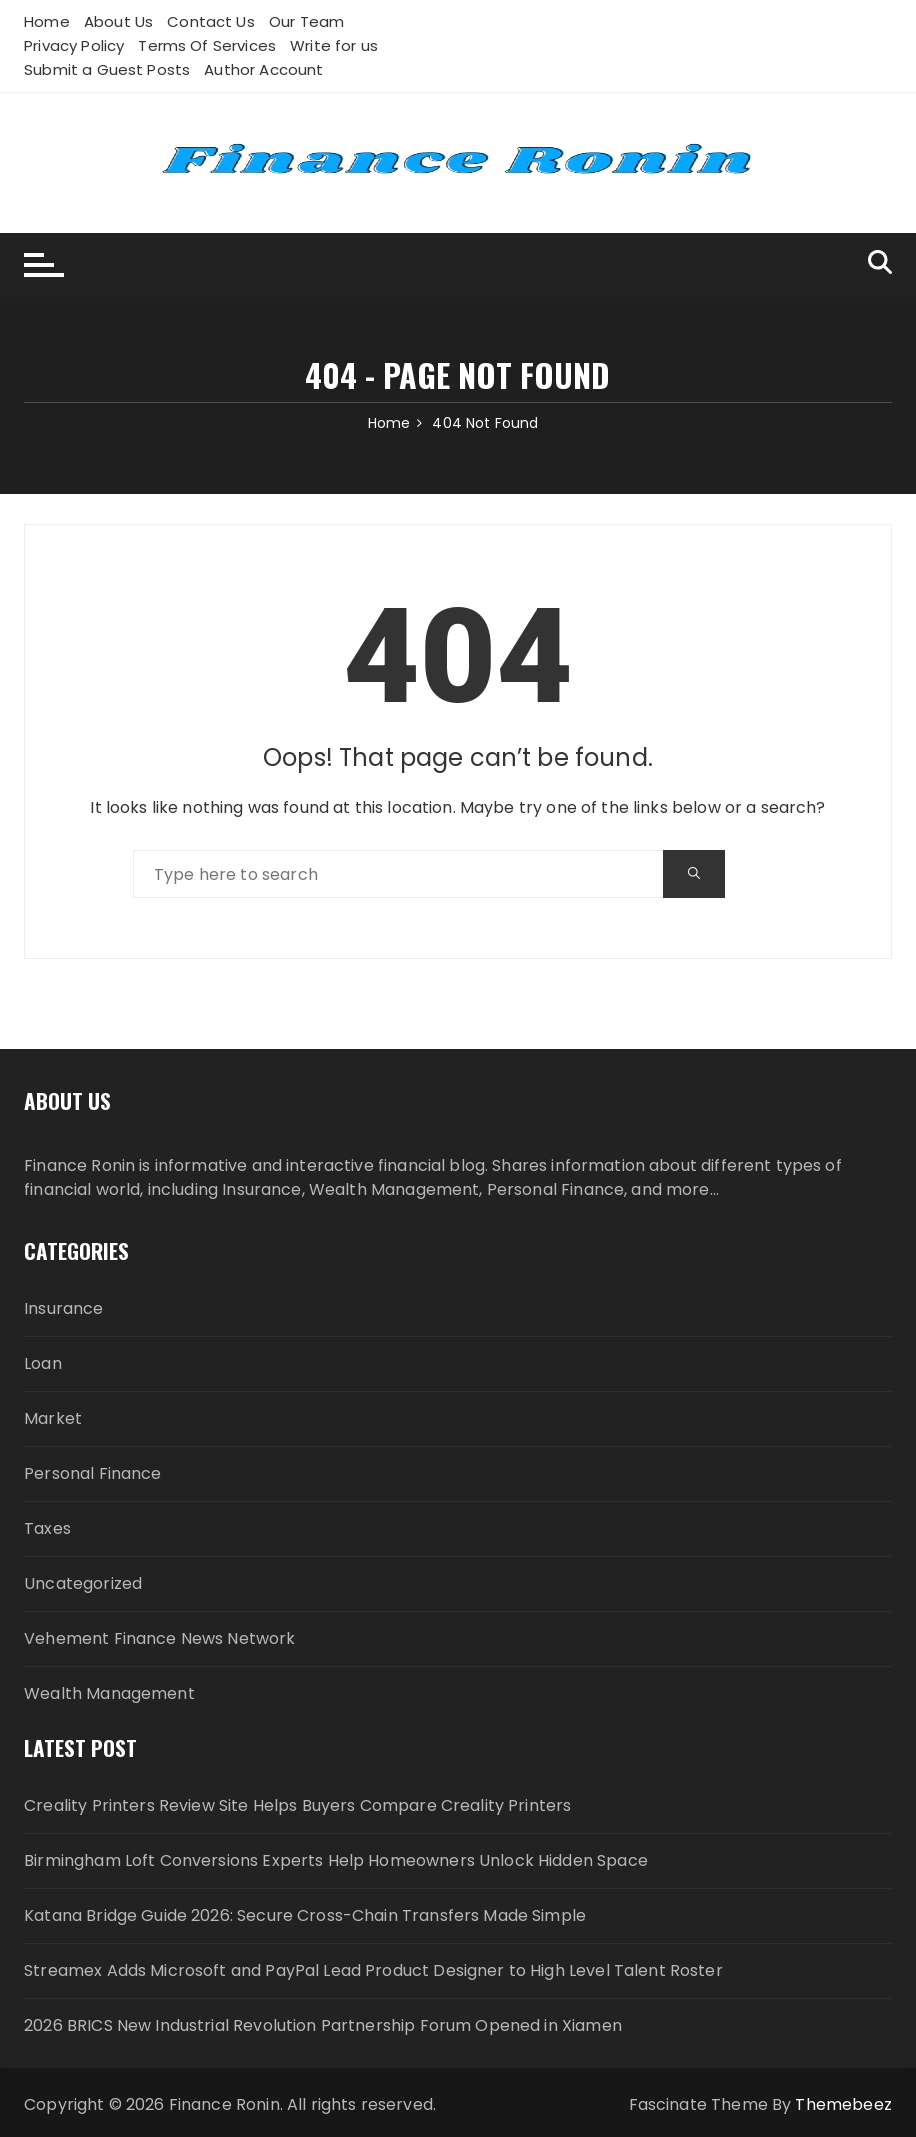 This screenshot has width=916, height=2137. What do you see at coordinates (53, 1418) in the screenshot?
I see `Market` at bounding box center [53, 1418].